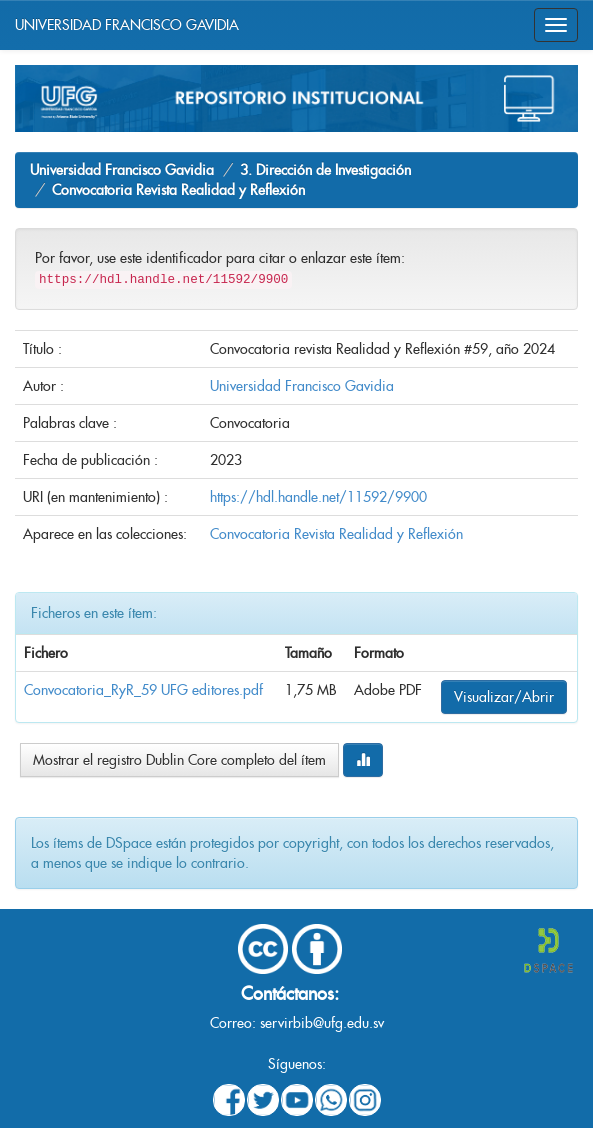 Image resolution: width=593 pixels, height=1128 pixels. Describe the element at coordinates (127, 25) in the screenshot. I see `UNIVERSIDAD FRANCISCO GAVIDIA` at that location.